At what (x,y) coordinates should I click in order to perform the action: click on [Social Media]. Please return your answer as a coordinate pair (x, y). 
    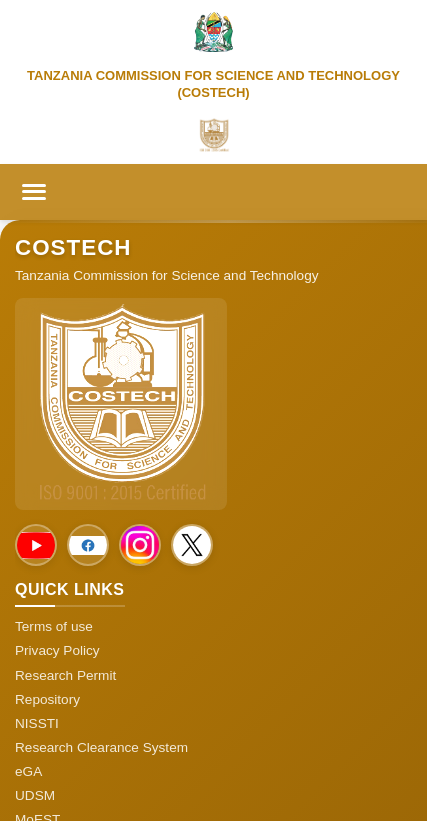
    Looking at the image, I should click on (36, 545).